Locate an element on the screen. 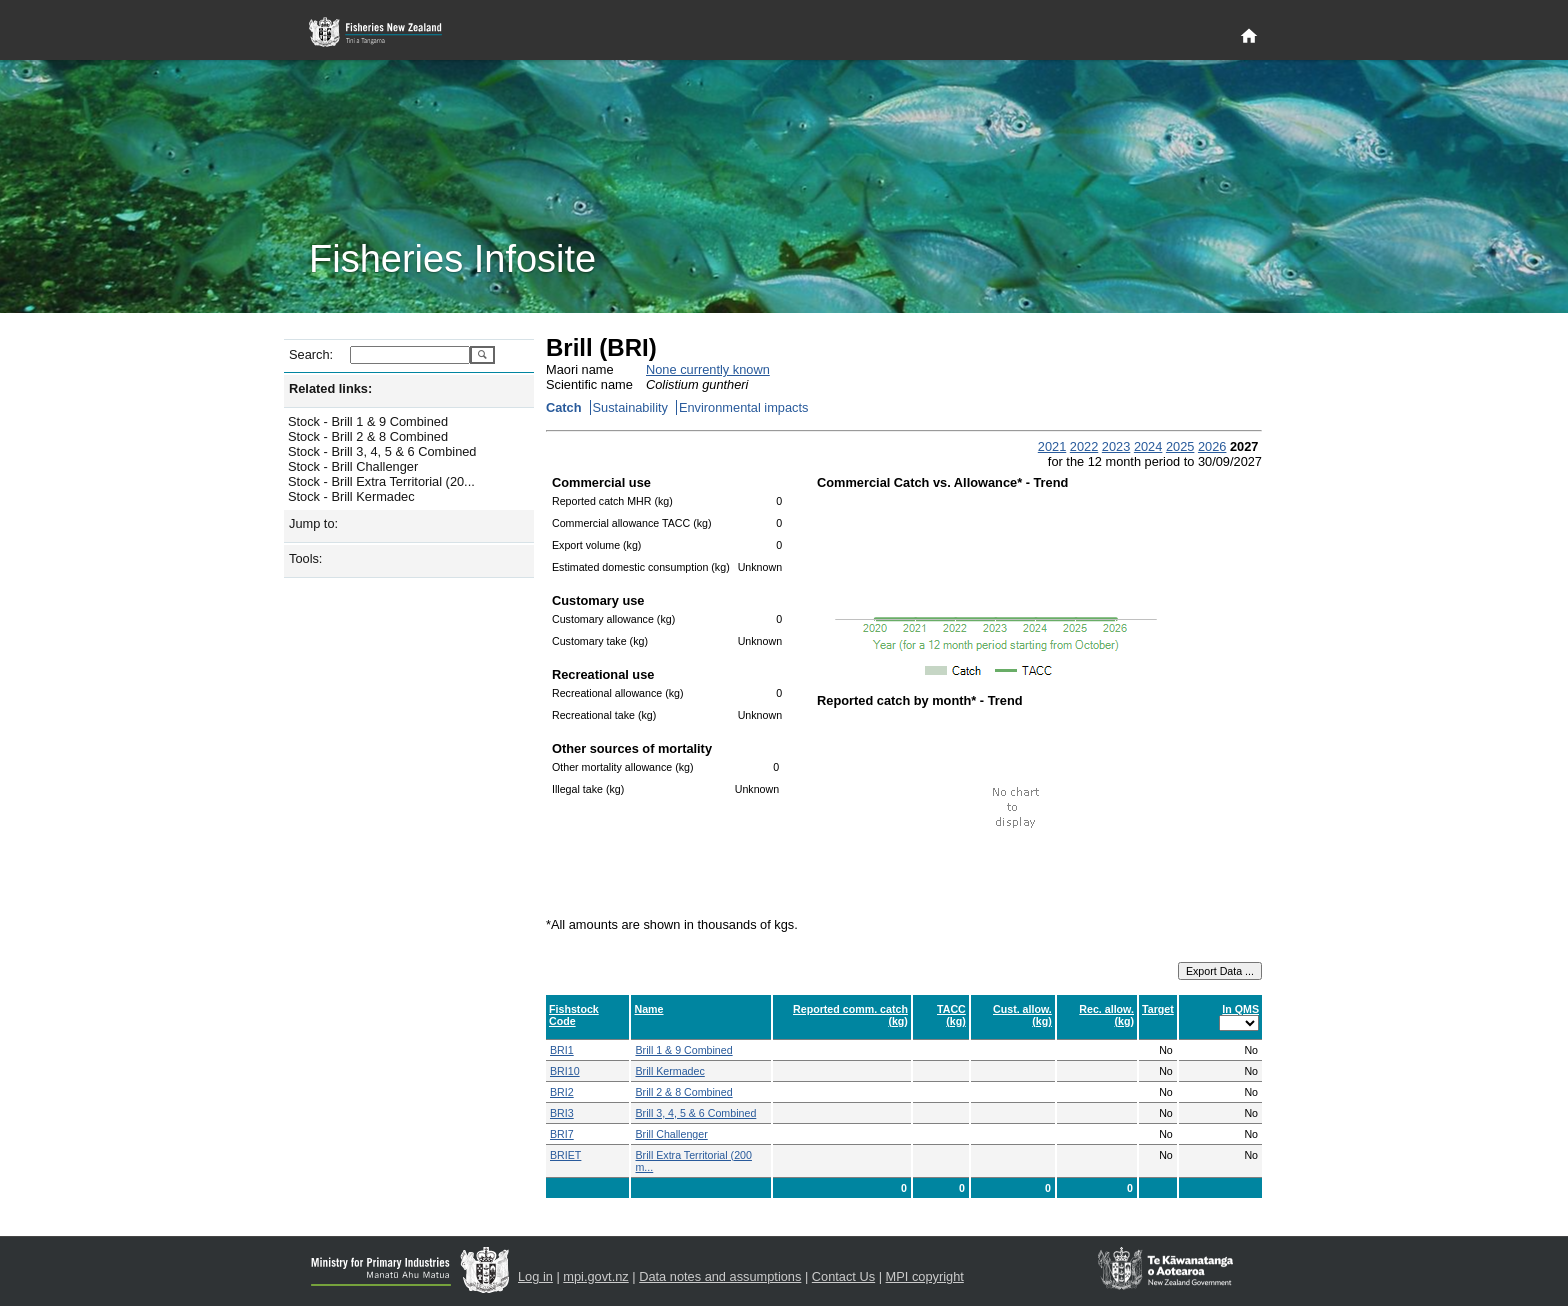  Catch is located at coordinates (564, 407).